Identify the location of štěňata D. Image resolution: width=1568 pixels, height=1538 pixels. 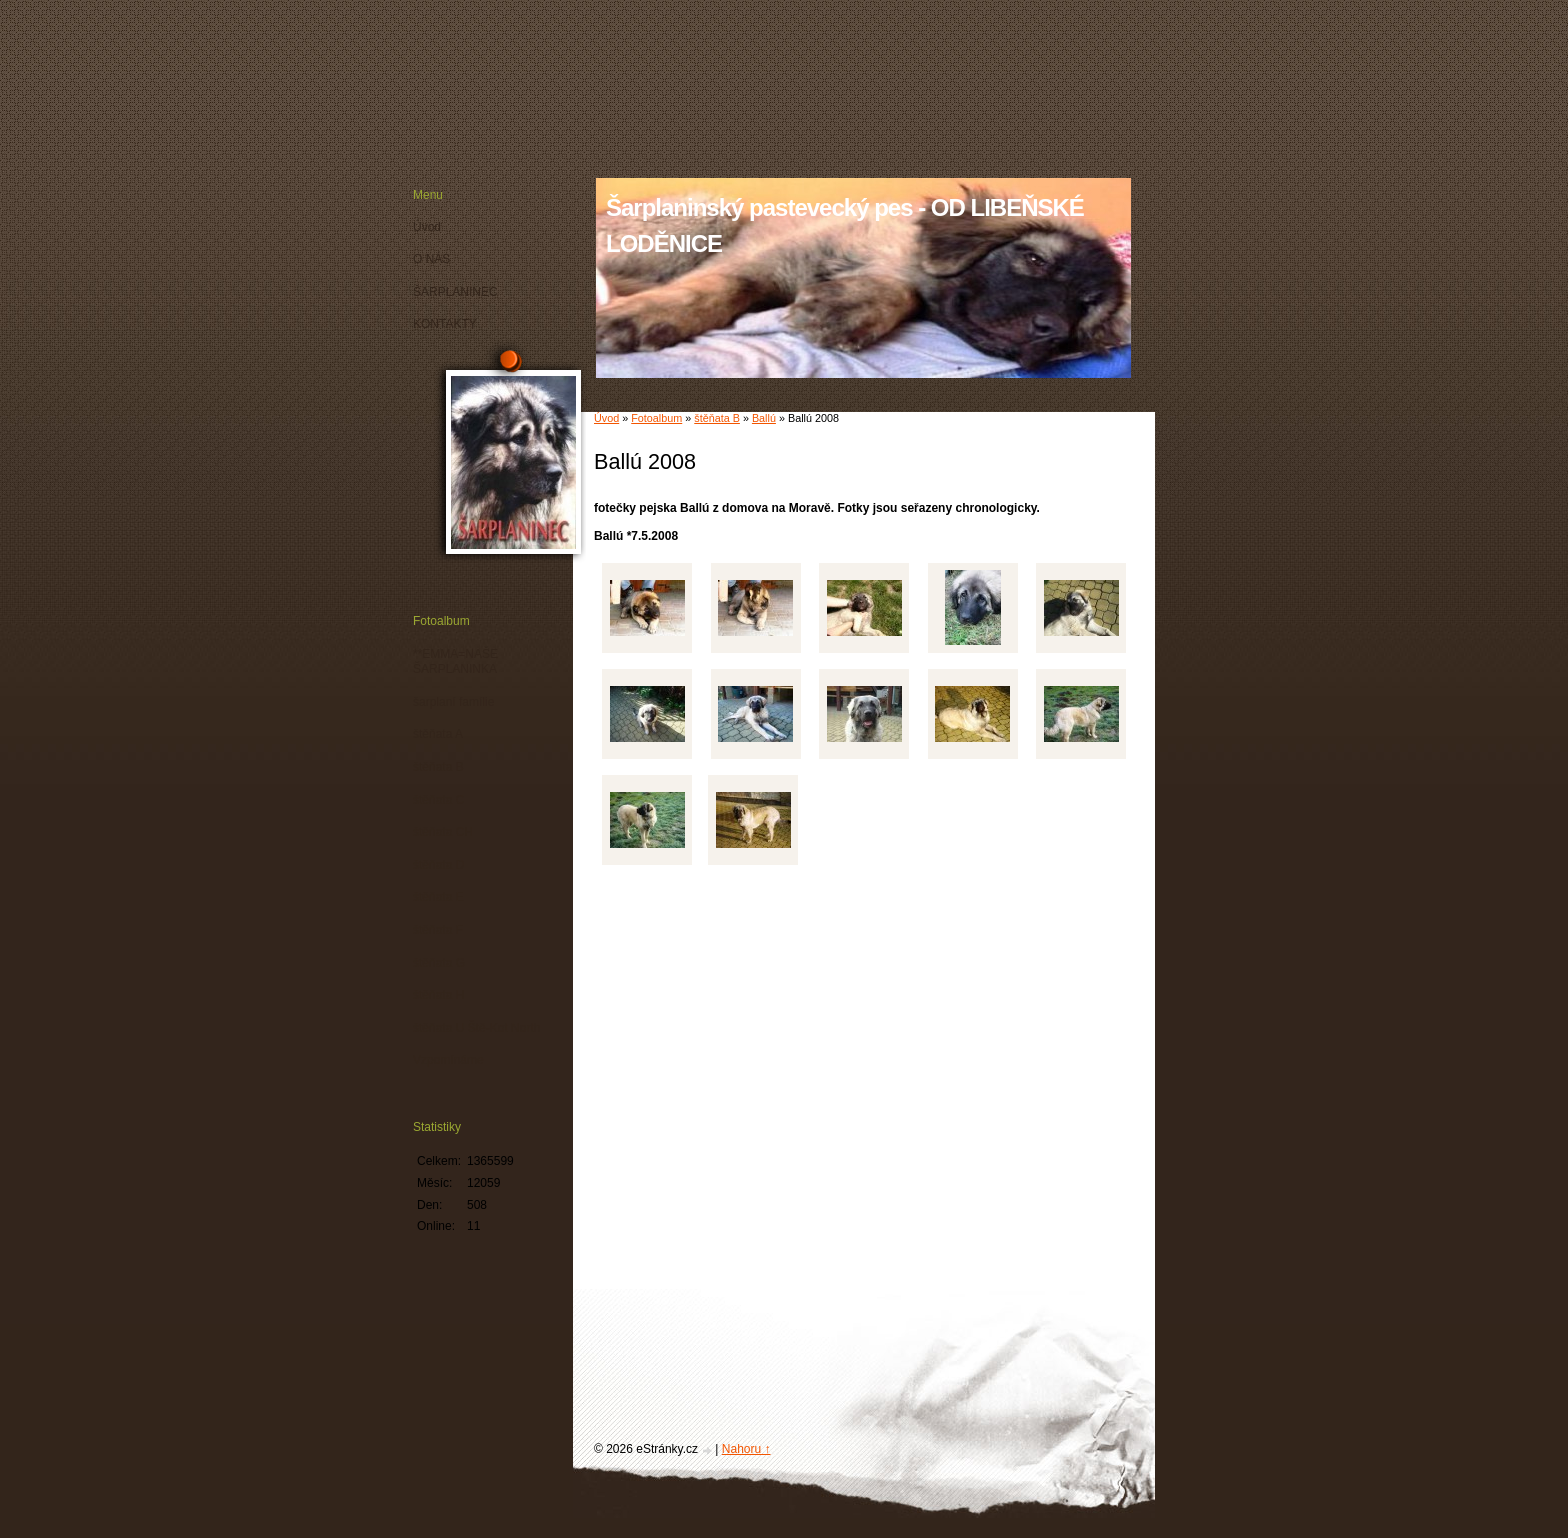
(438, 865).